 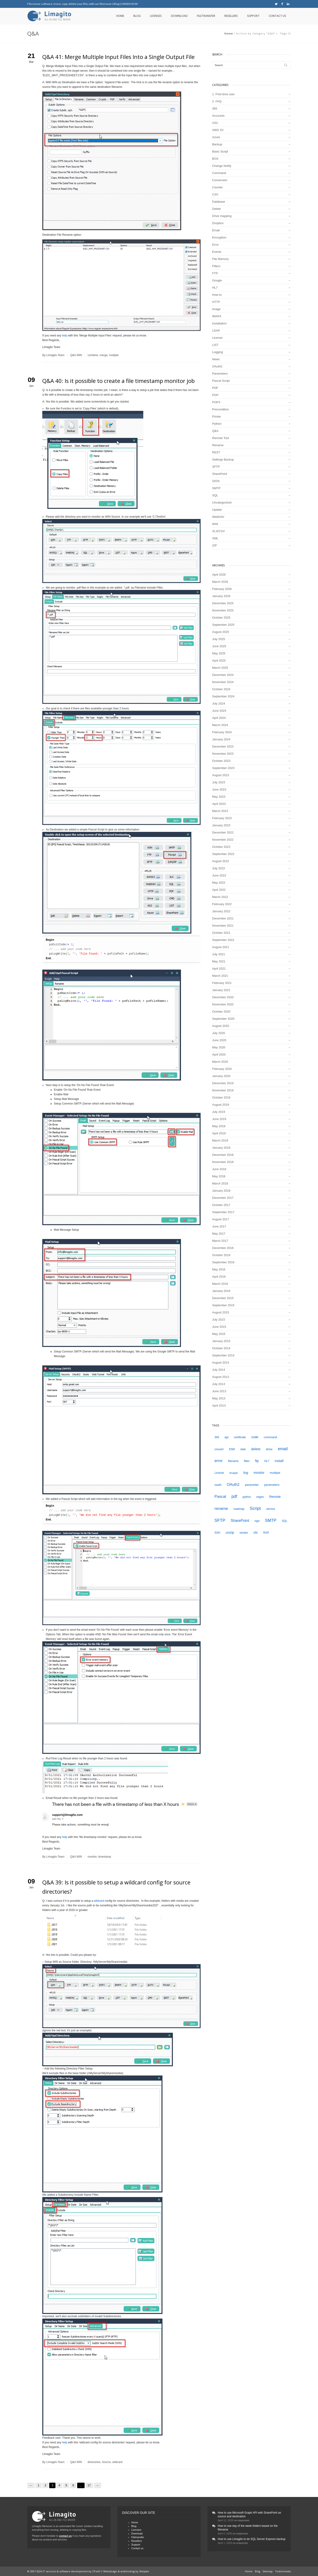 What do you see at coordinates (222, 732) in the screenshot?
I see `February 2024` at bounding box center [222, 732].